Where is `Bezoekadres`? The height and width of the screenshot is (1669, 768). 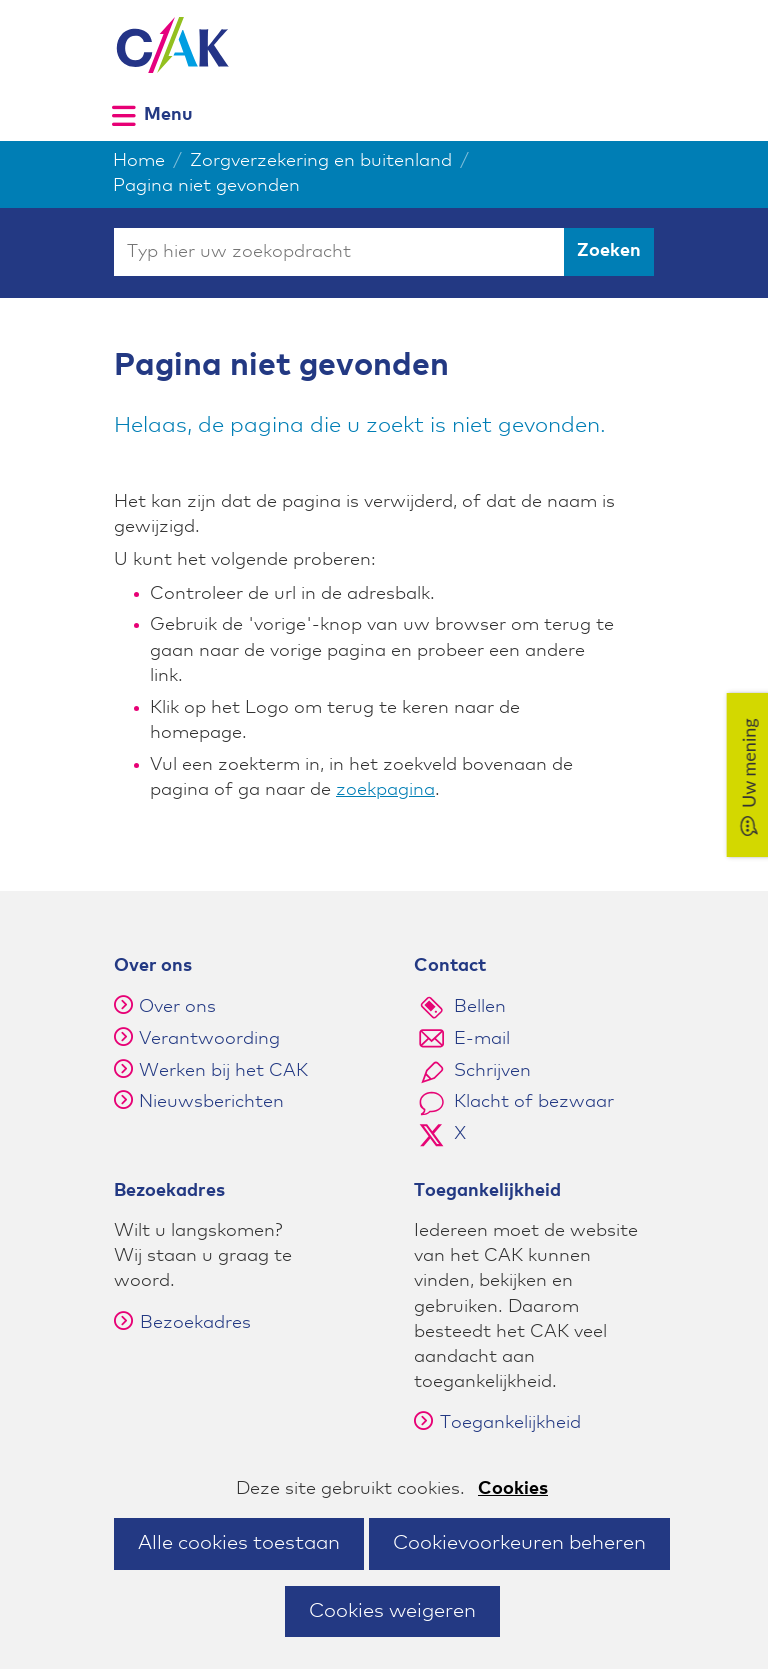
Bezoekadres is located at coordinates (182, 1323).